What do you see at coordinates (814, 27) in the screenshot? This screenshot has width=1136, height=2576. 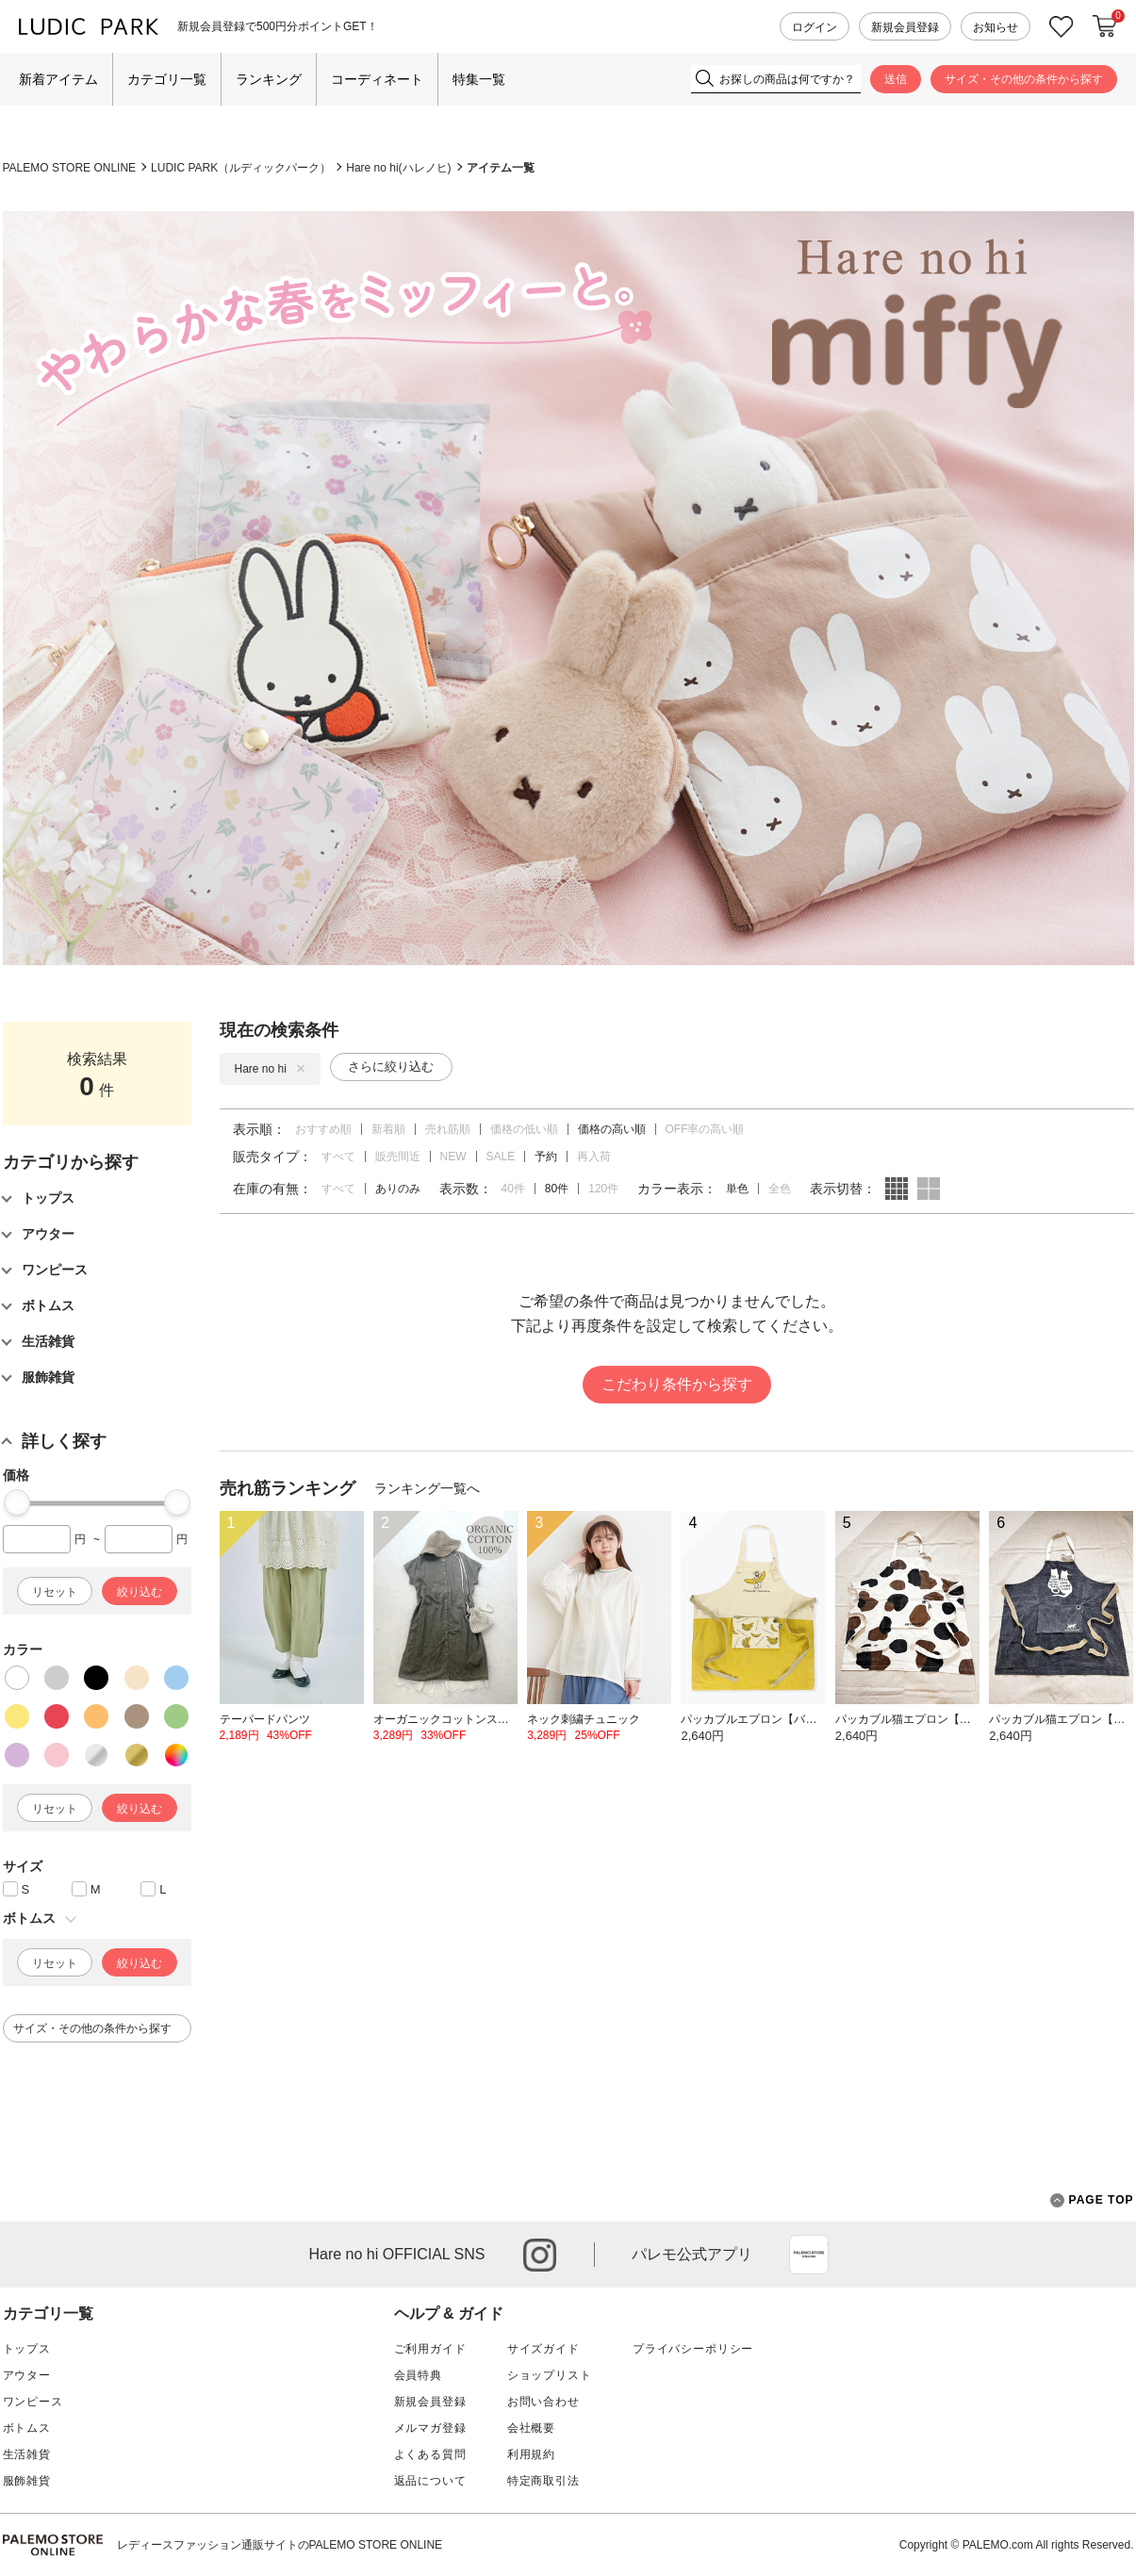 I see `ログイン` at bounding box center [814, 27].